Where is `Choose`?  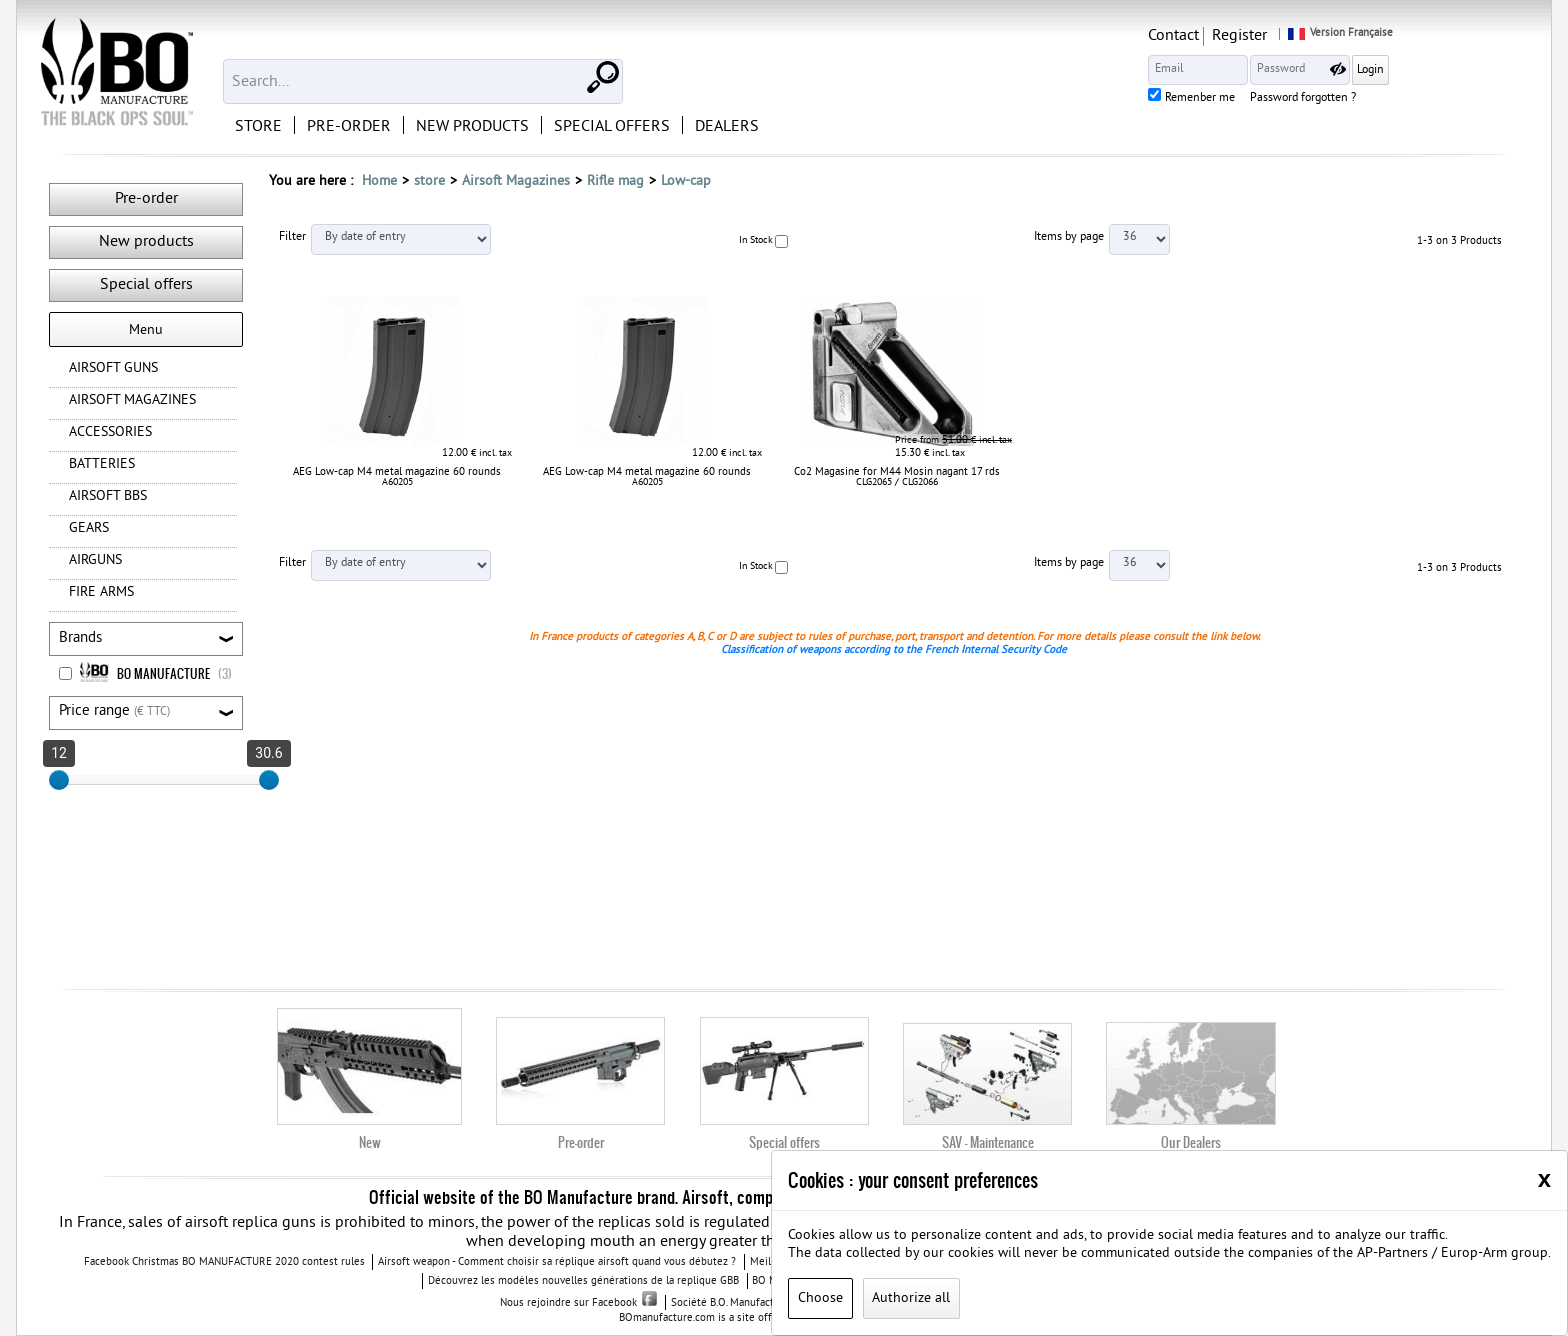 Choose is located at coordinates (820, 1298).